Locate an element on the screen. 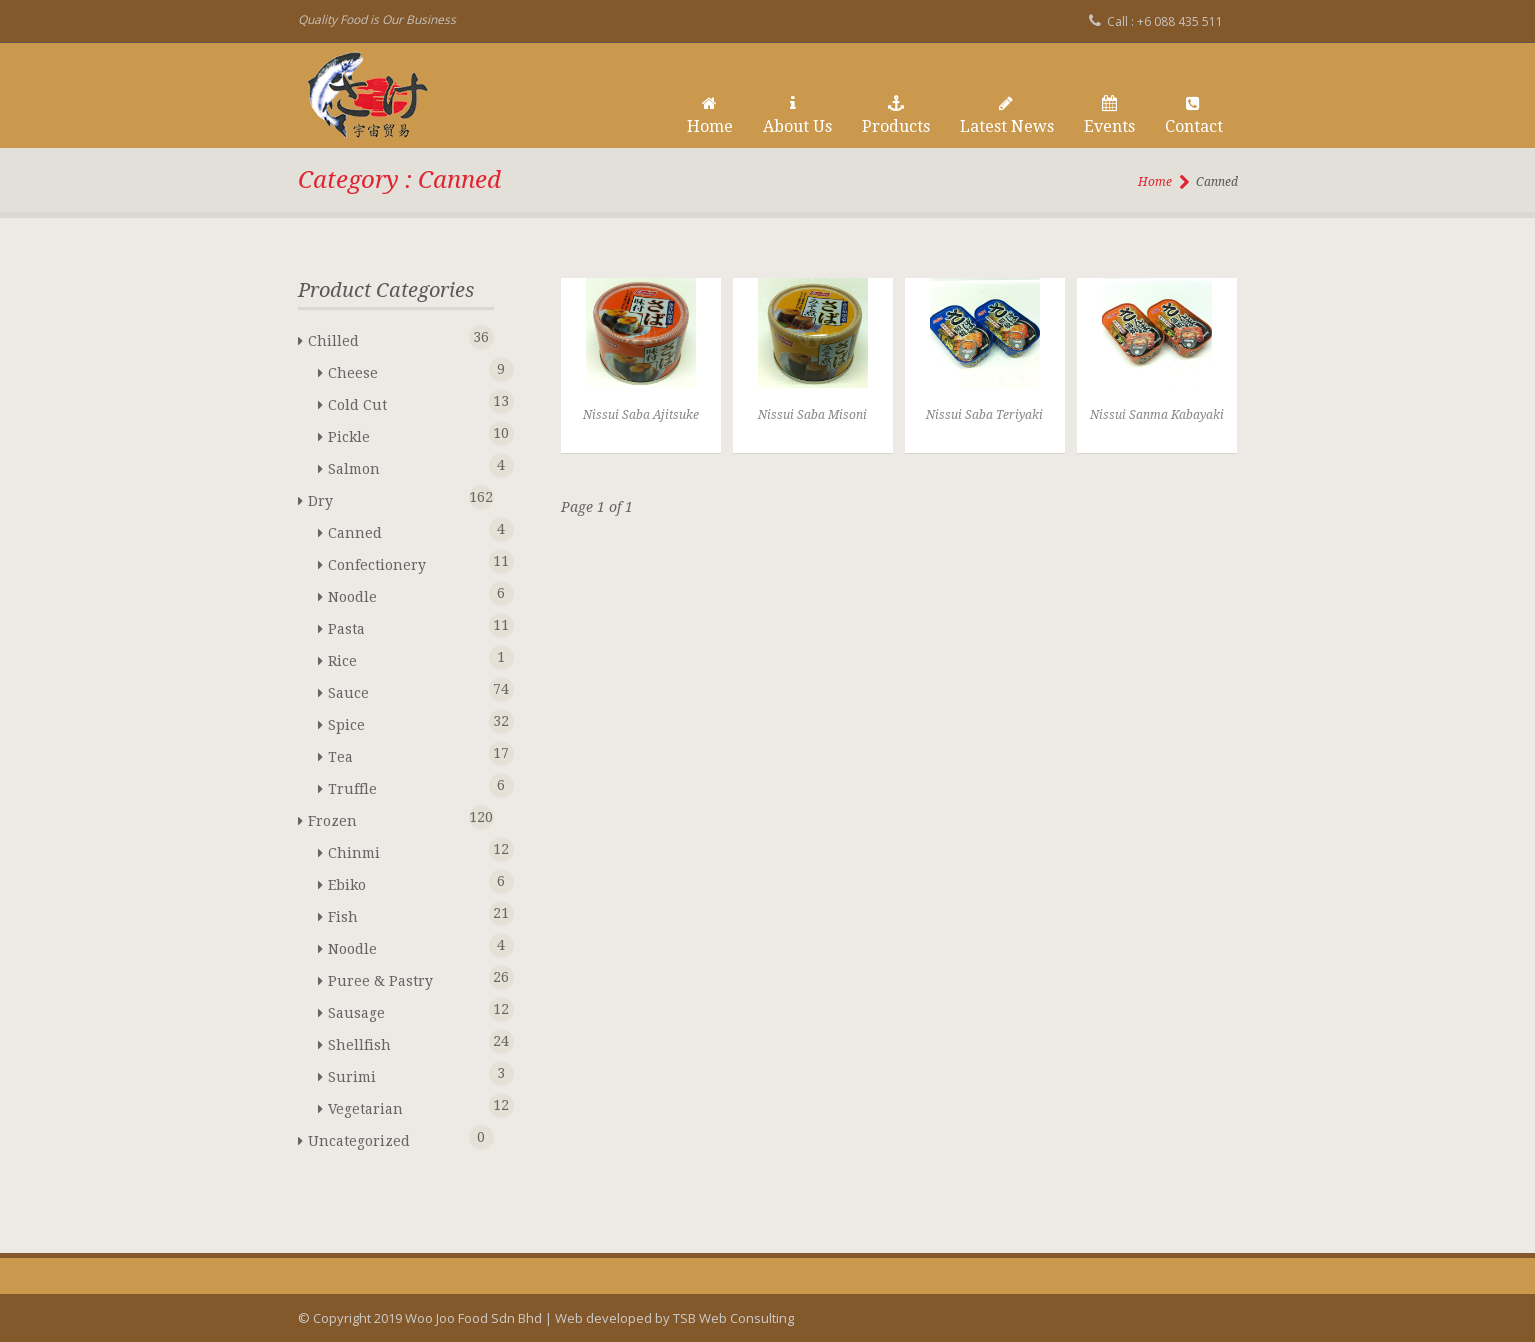  Cold Cut is located at coordinates (406, 401).